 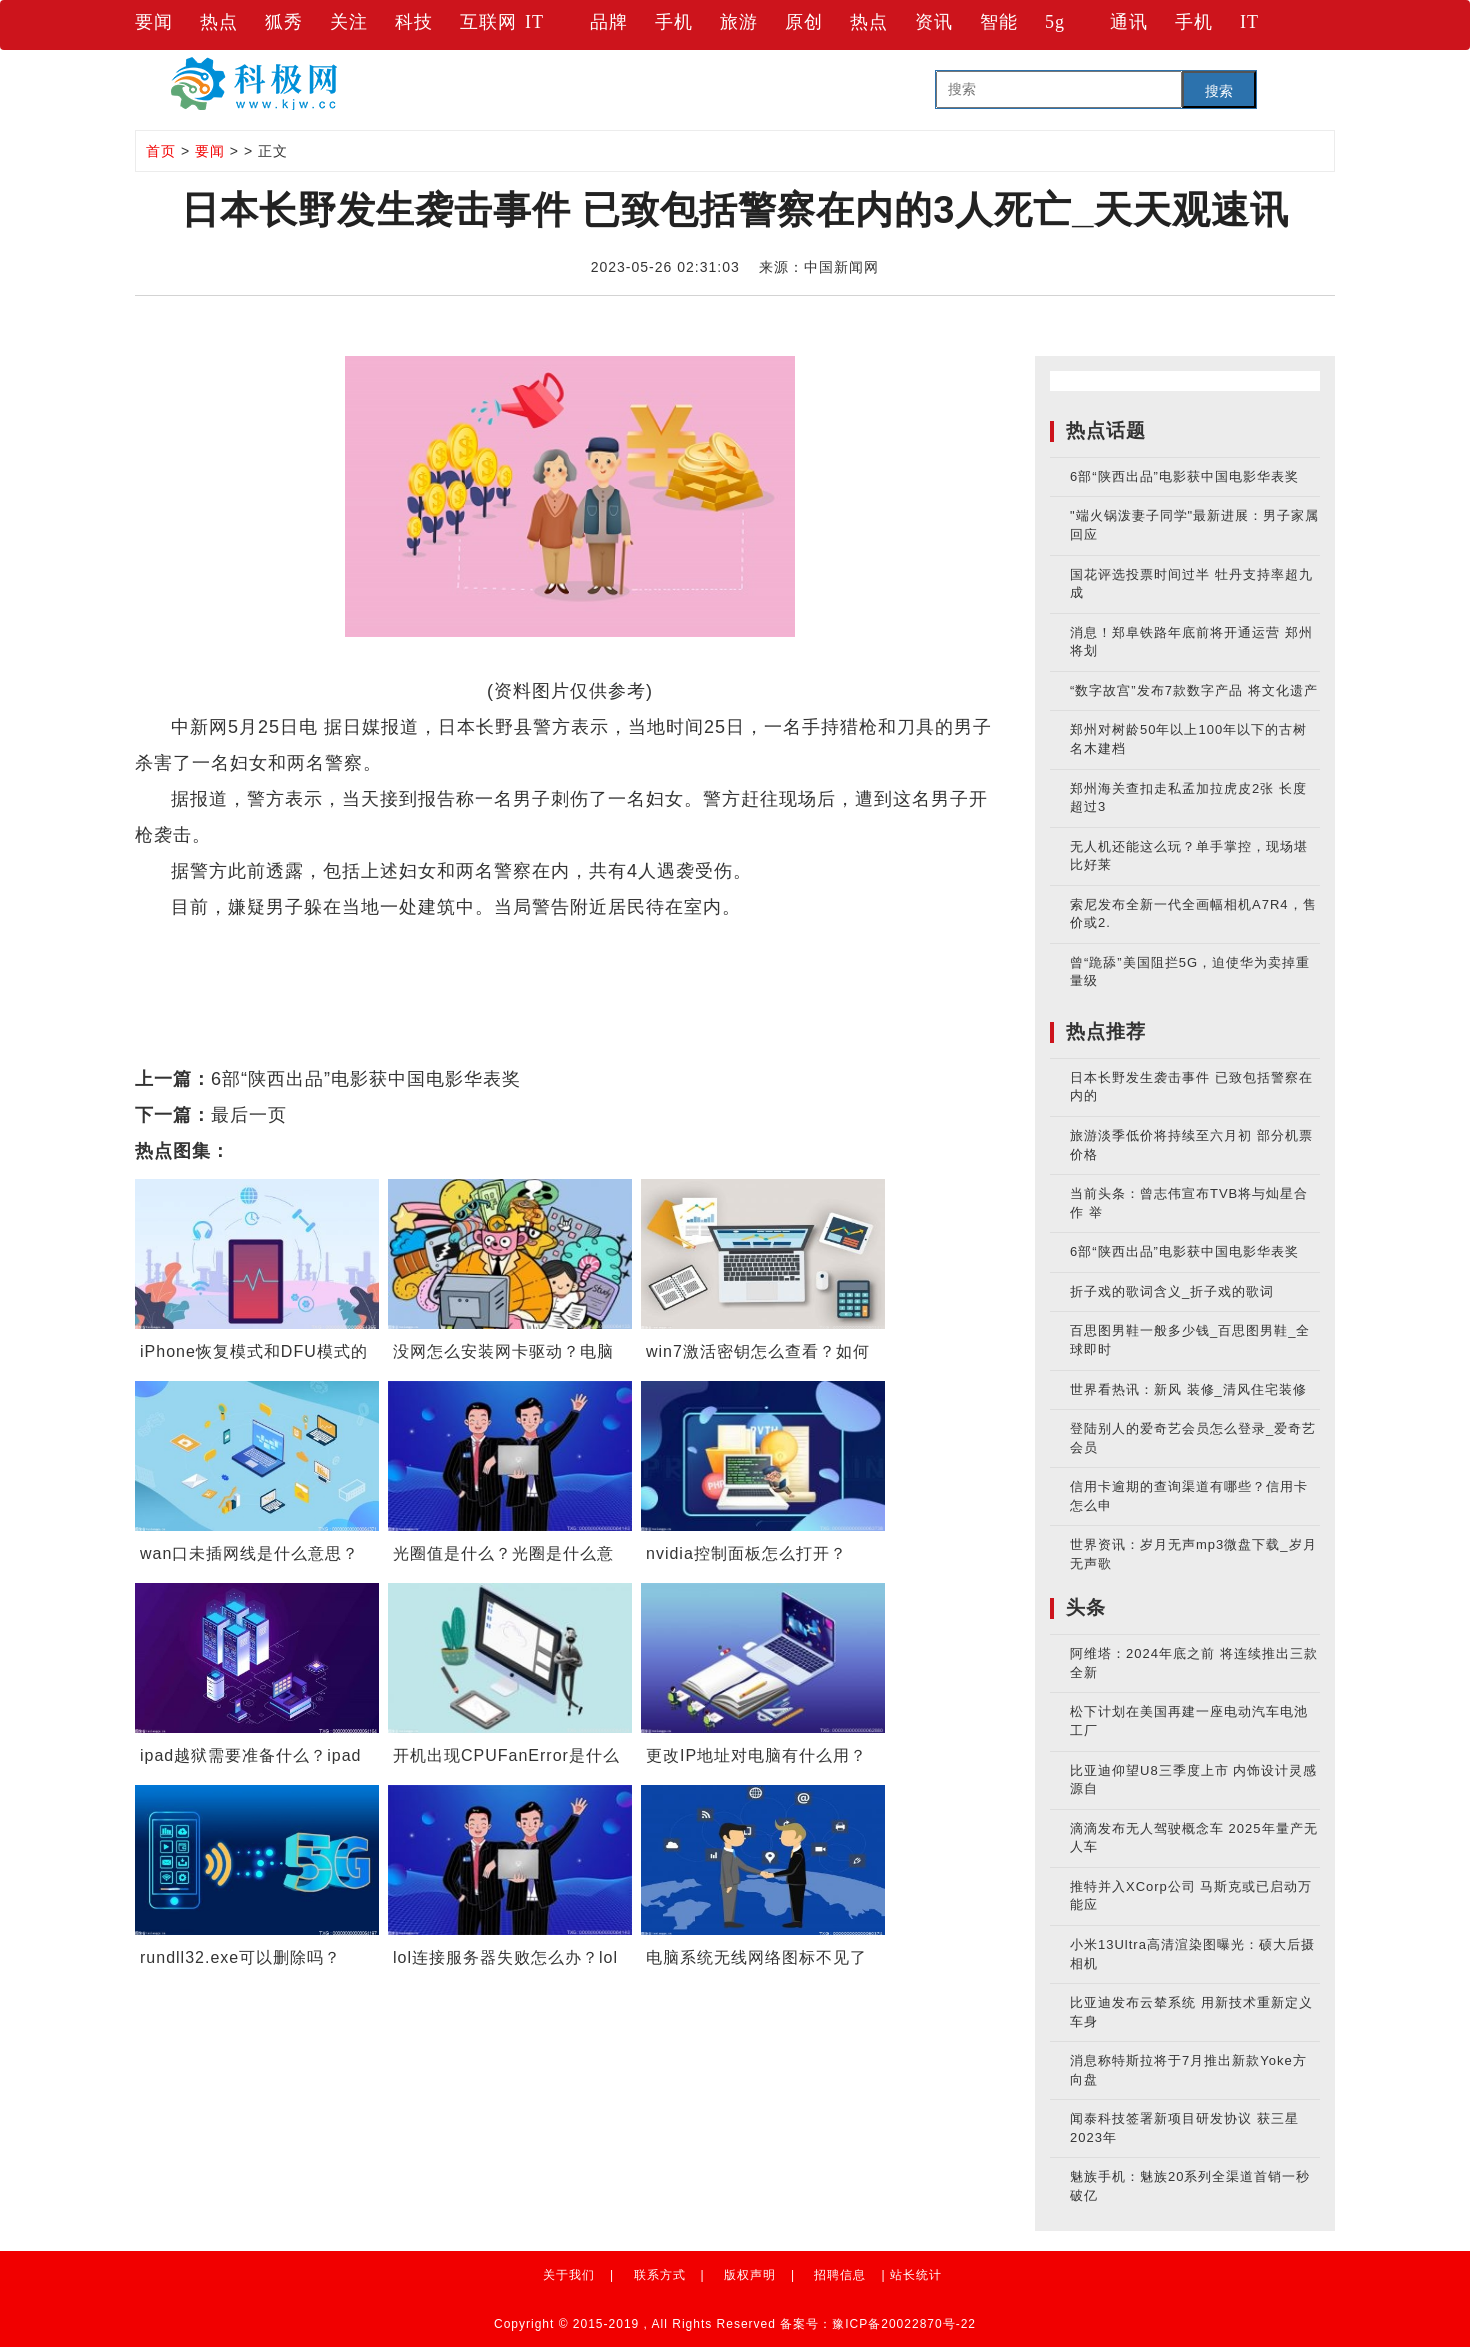 I want to click on 品牌, so click(x=609, y=22).